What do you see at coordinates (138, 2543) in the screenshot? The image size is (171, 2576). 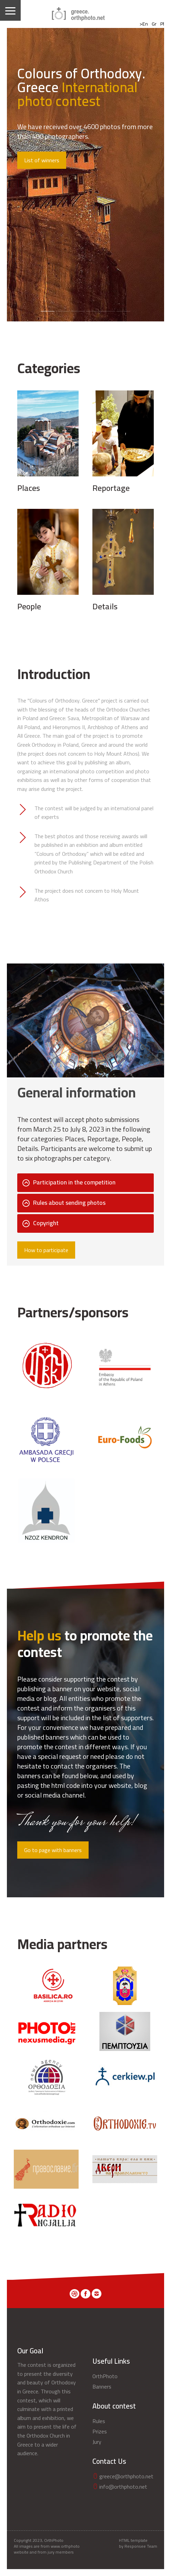 I see `HTML template by Responsee Team` at bounding box center [138, 2543].